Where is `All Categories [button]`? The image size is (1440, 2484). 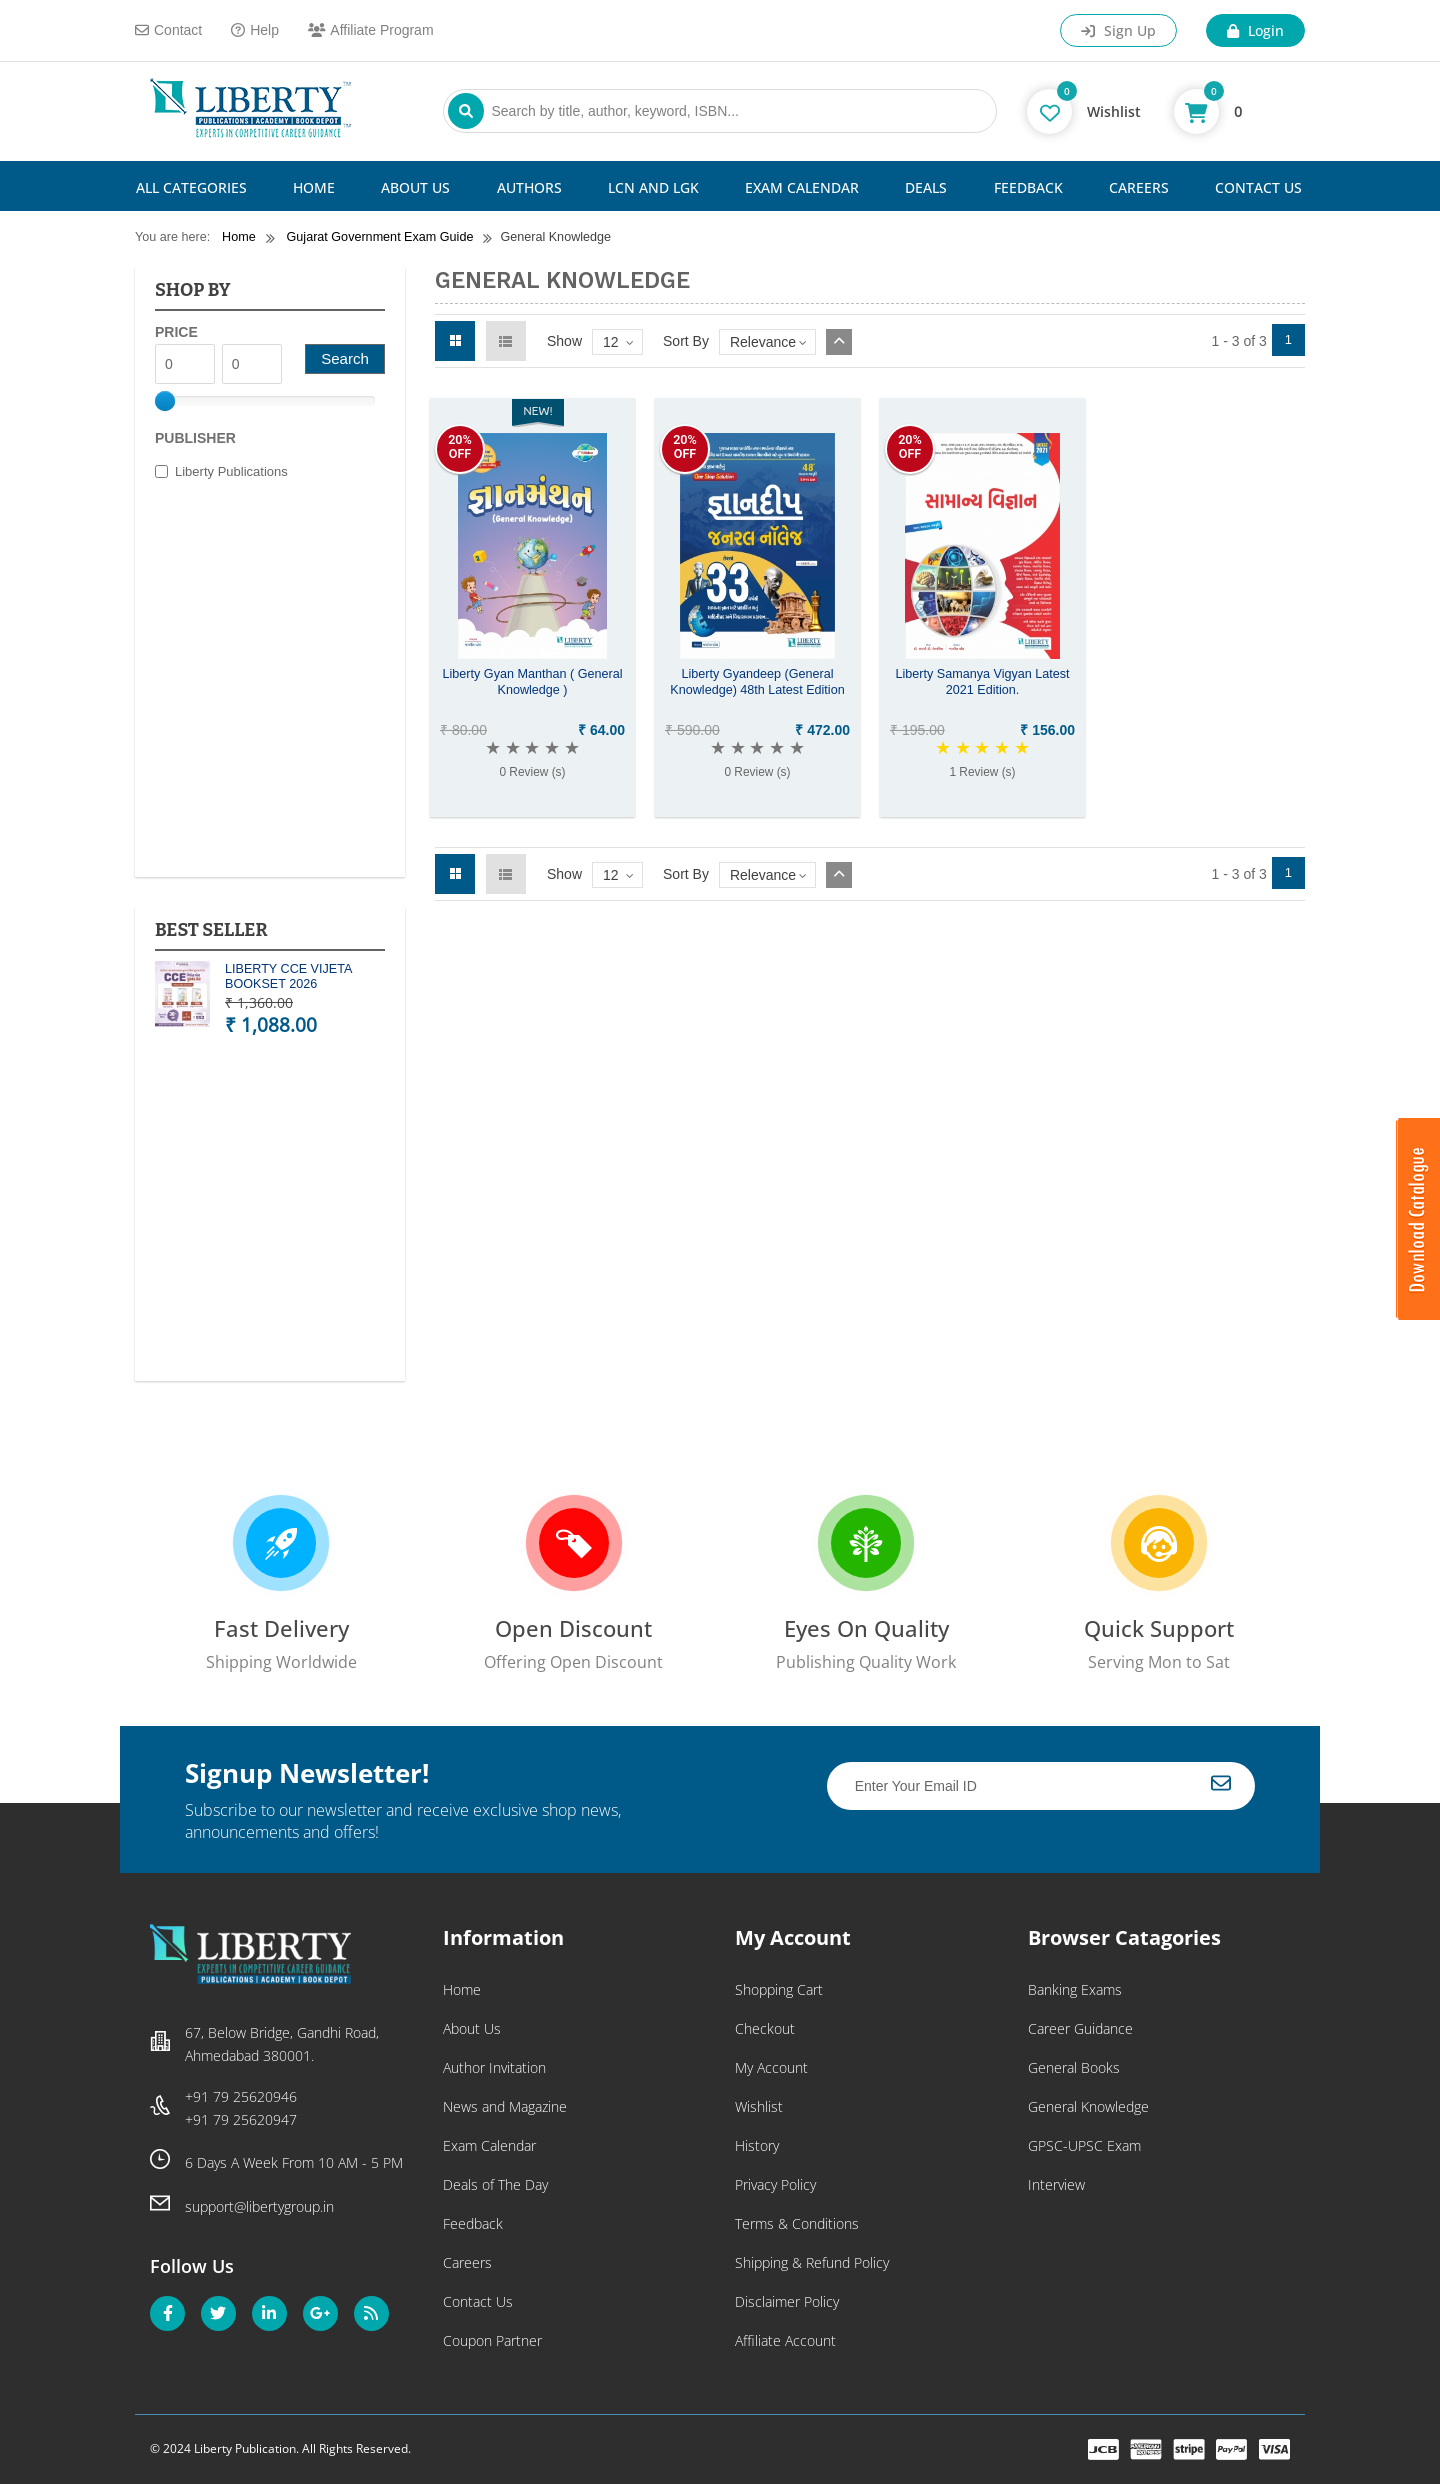
All Categories [button] is located at coordinates (191, 187).